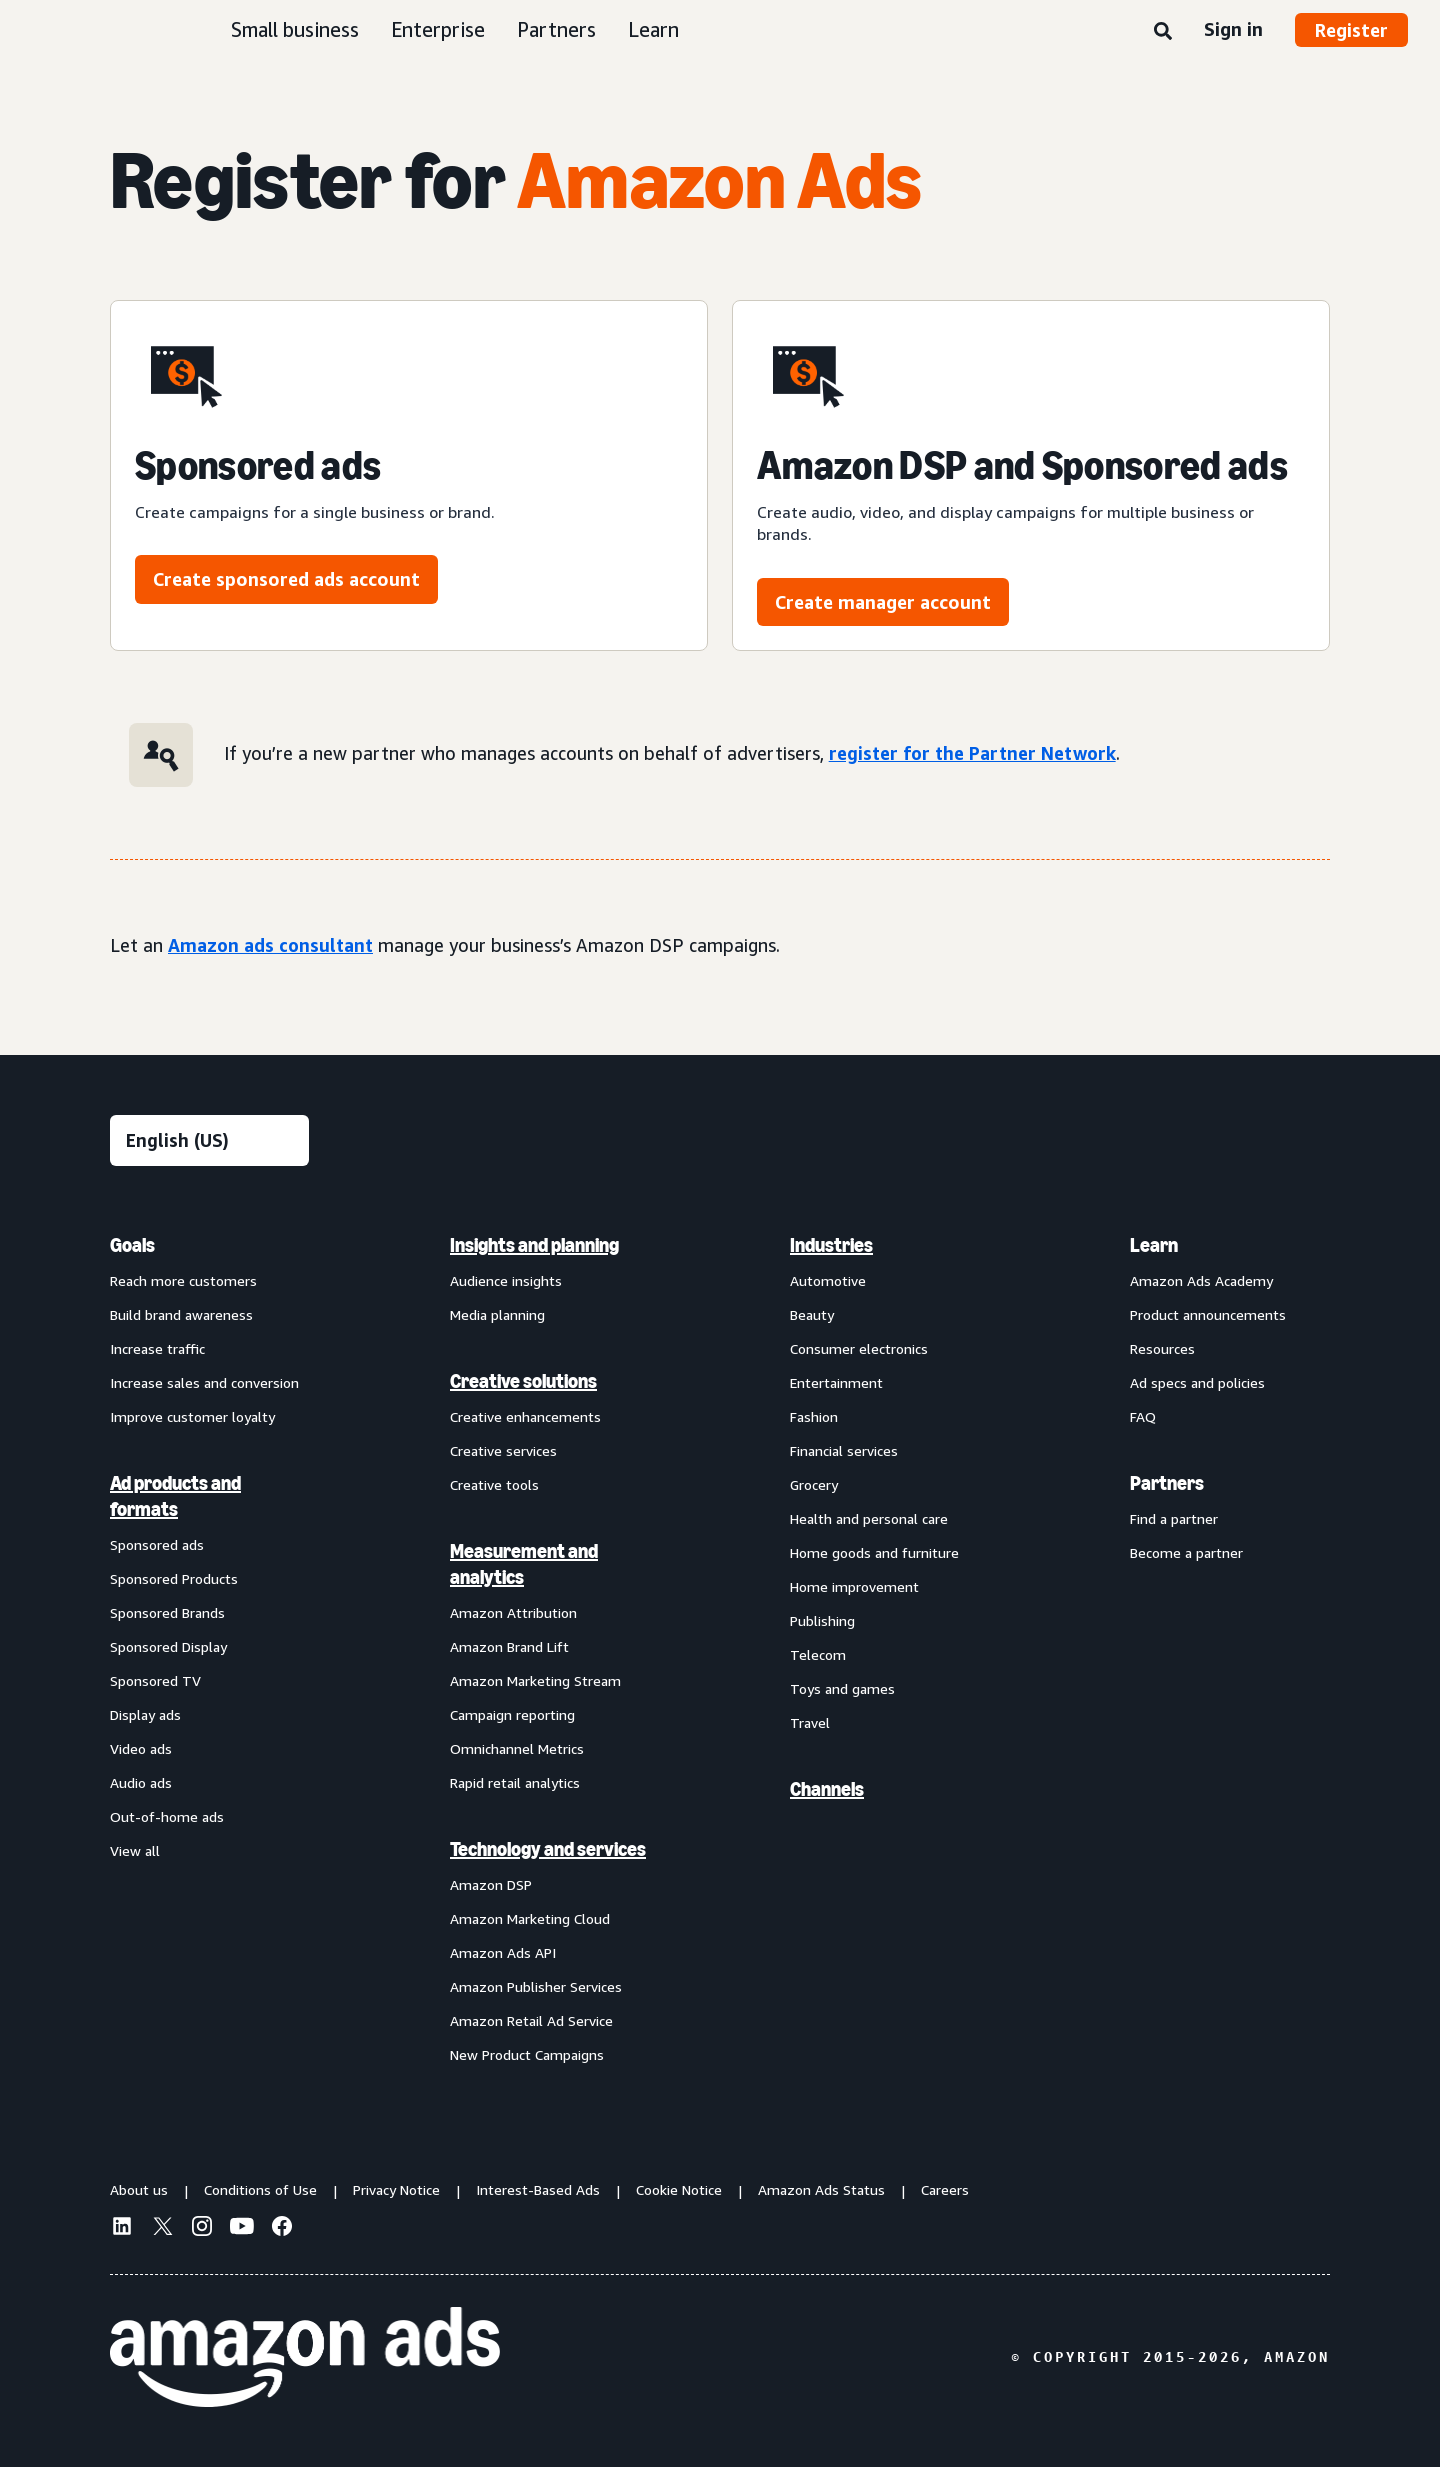 Image resolution: width=1440 pixels, height=2467 pixels. Describe the element at coordinates (517, 1748) in the screenshot. I see `Omnichannel Metrics` at that location.